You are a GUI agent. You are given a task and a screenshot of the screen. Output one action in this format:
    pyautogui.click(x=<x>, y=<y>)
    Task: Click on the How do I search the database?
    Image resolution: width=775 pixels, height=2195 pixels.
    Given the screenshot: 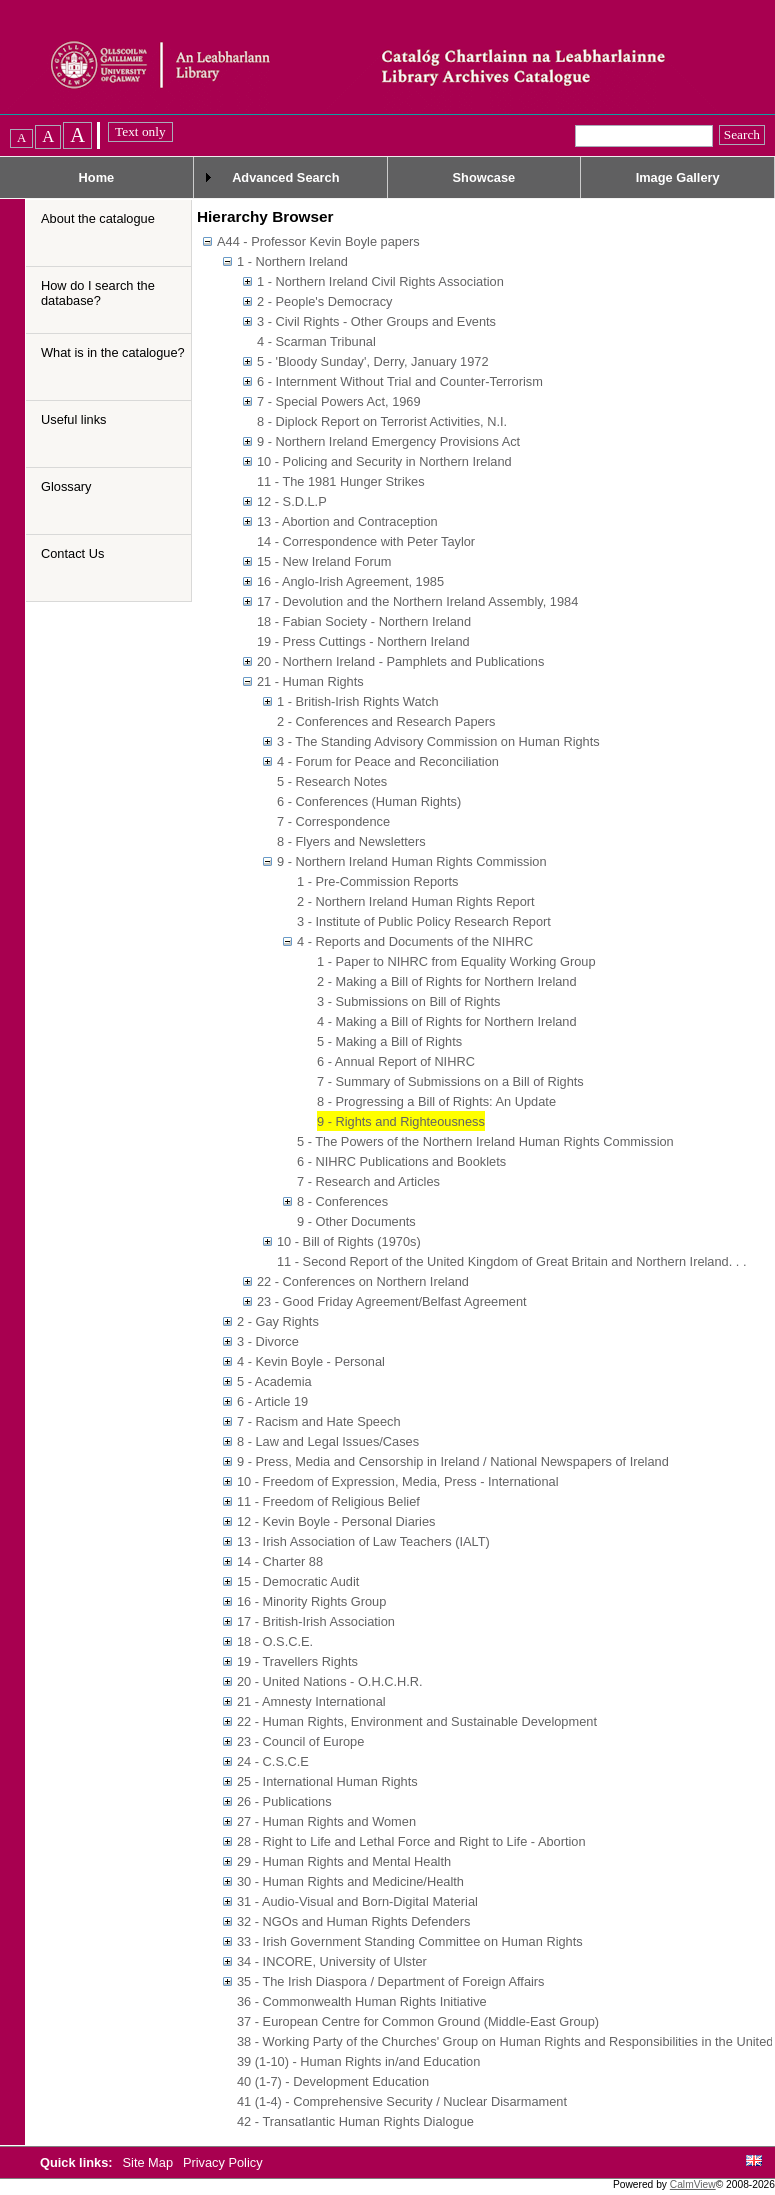 What is the action you would take?
    pyautogui.click(x=98, y=293)
    